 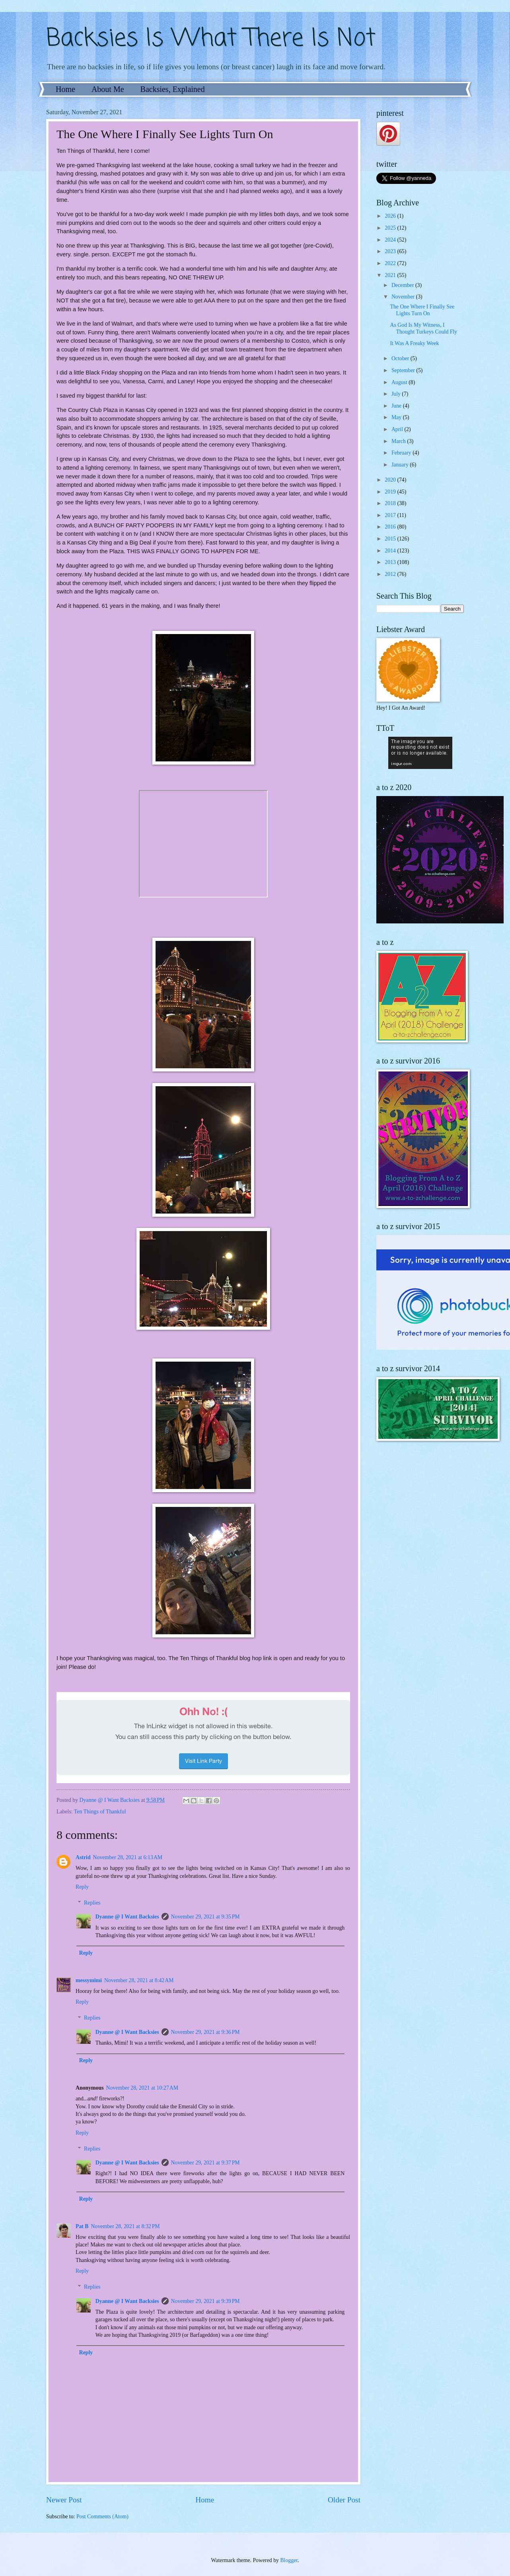 I want to click on Ten Things of Thankful, so click(x=100, y=1812).